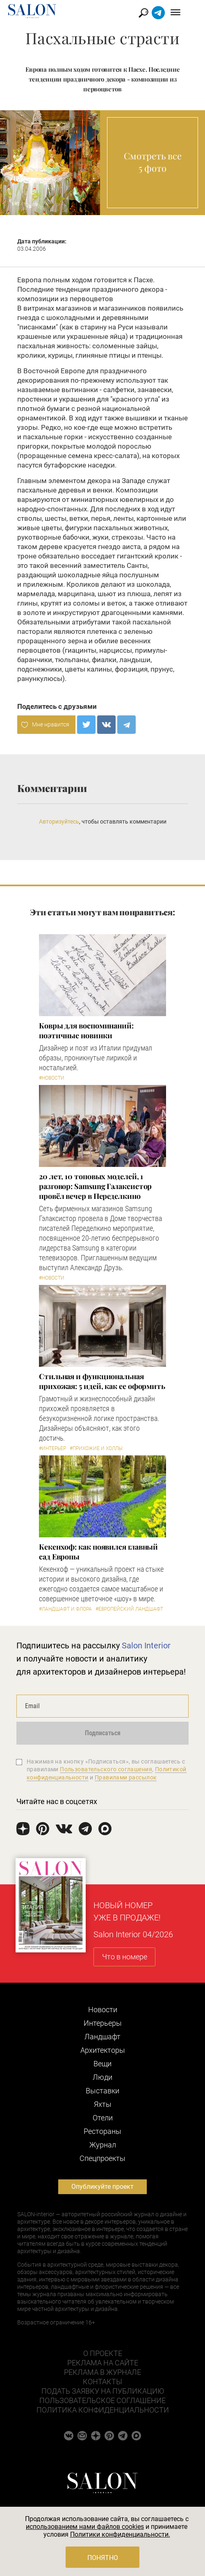 This screenshot has width=205, height=2576. What do you see at coordinates (86, 1030) in the screenshot?
I see `Ковры для воспоминаний: поэтичные новинки` at bounding box center [86, 1030].